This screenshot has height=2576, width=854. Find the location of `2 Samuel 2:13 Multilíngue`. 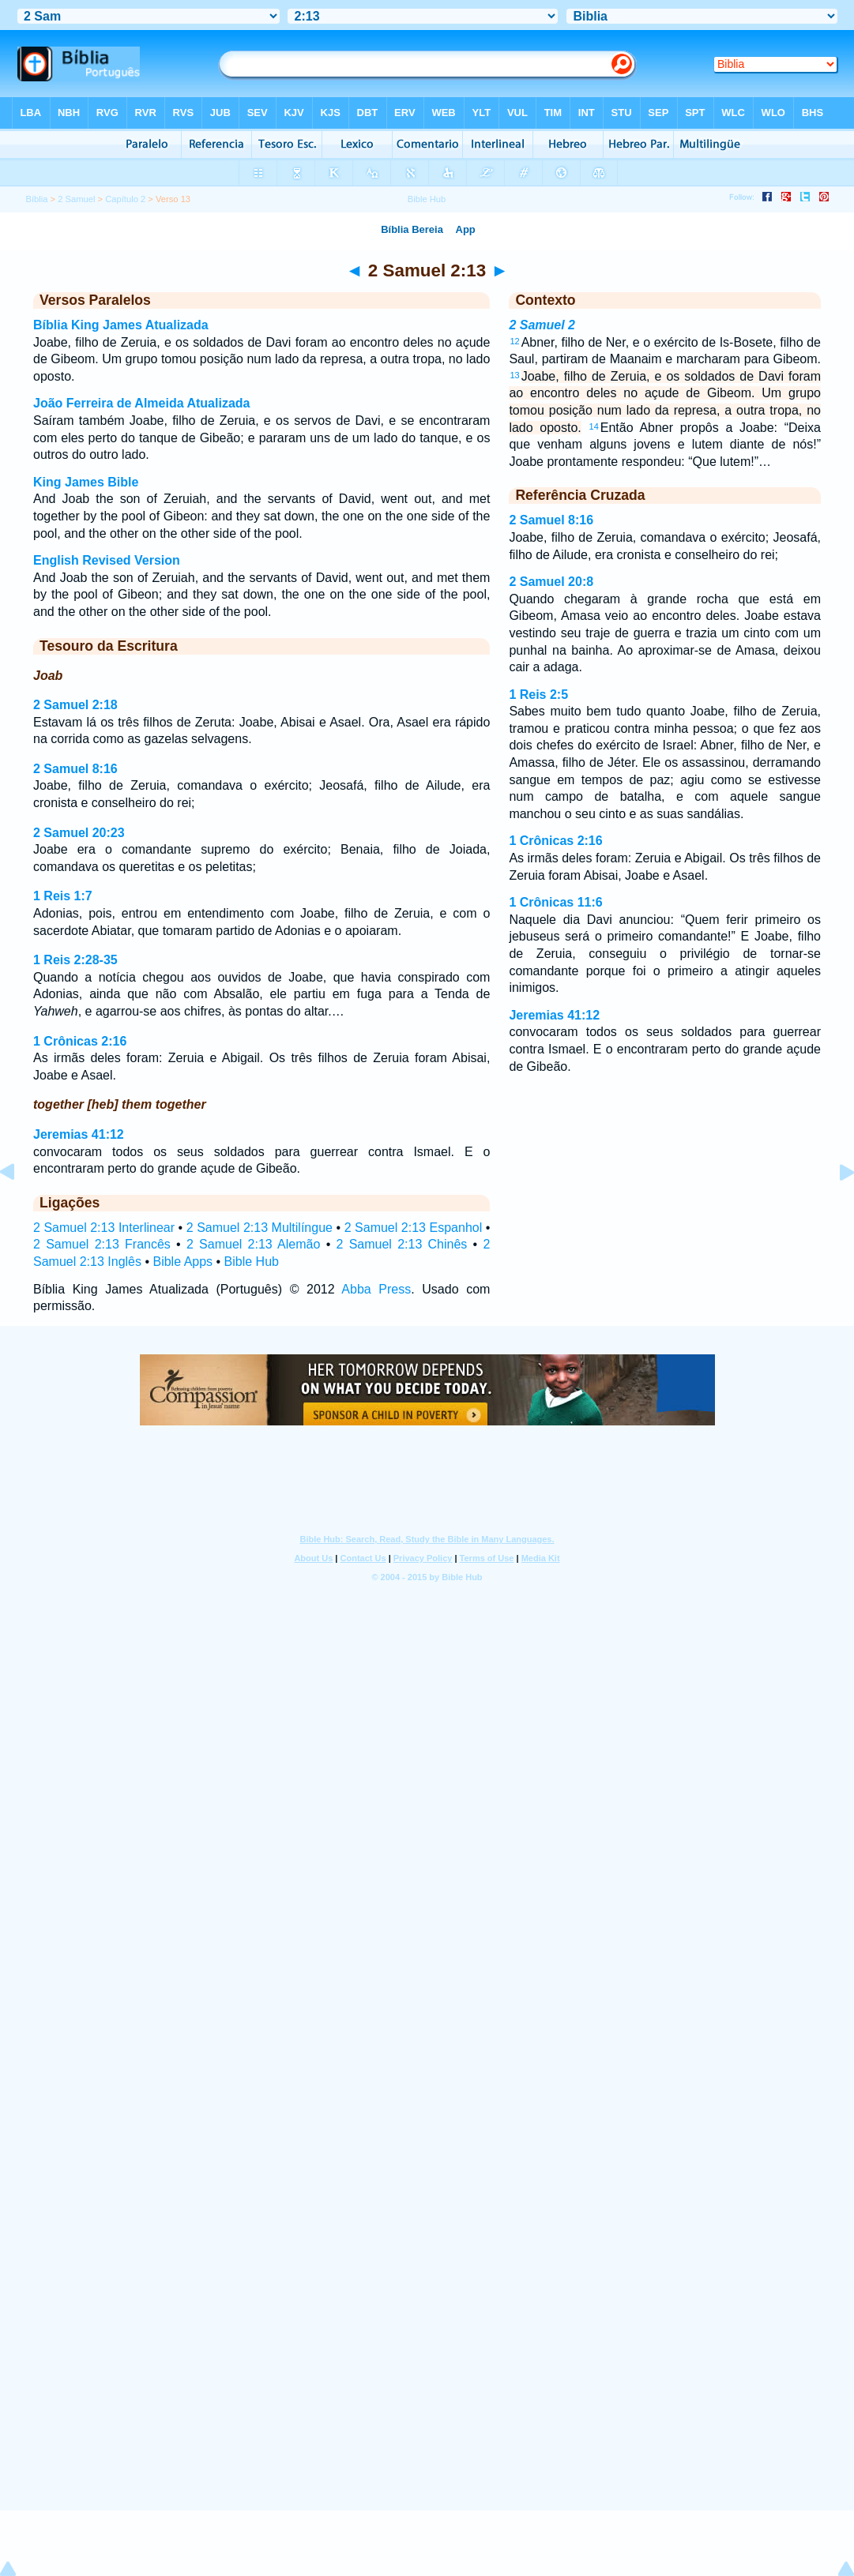

2 Samuel 2:13 Multilíngue is located at coordinates (259, 1227).